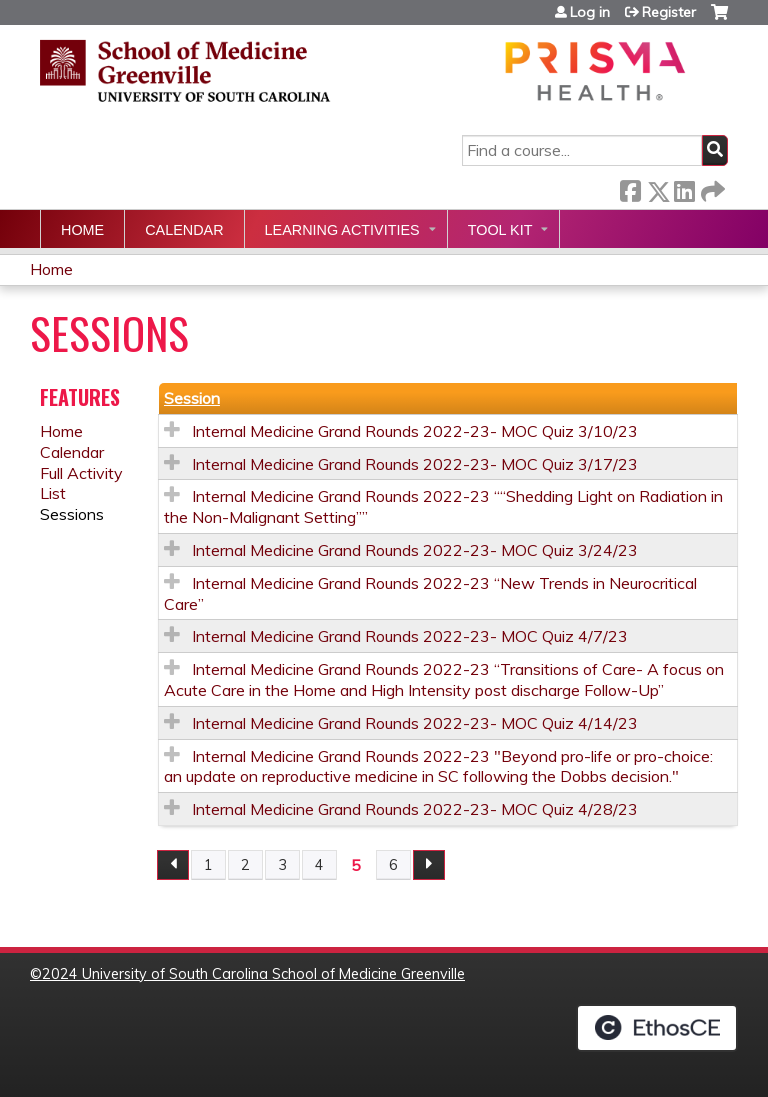 The width and height of the screenshot is (768, 1097). Describe the element at coordinates (590, 12) in the screenshot. I see `Log in` at that location.